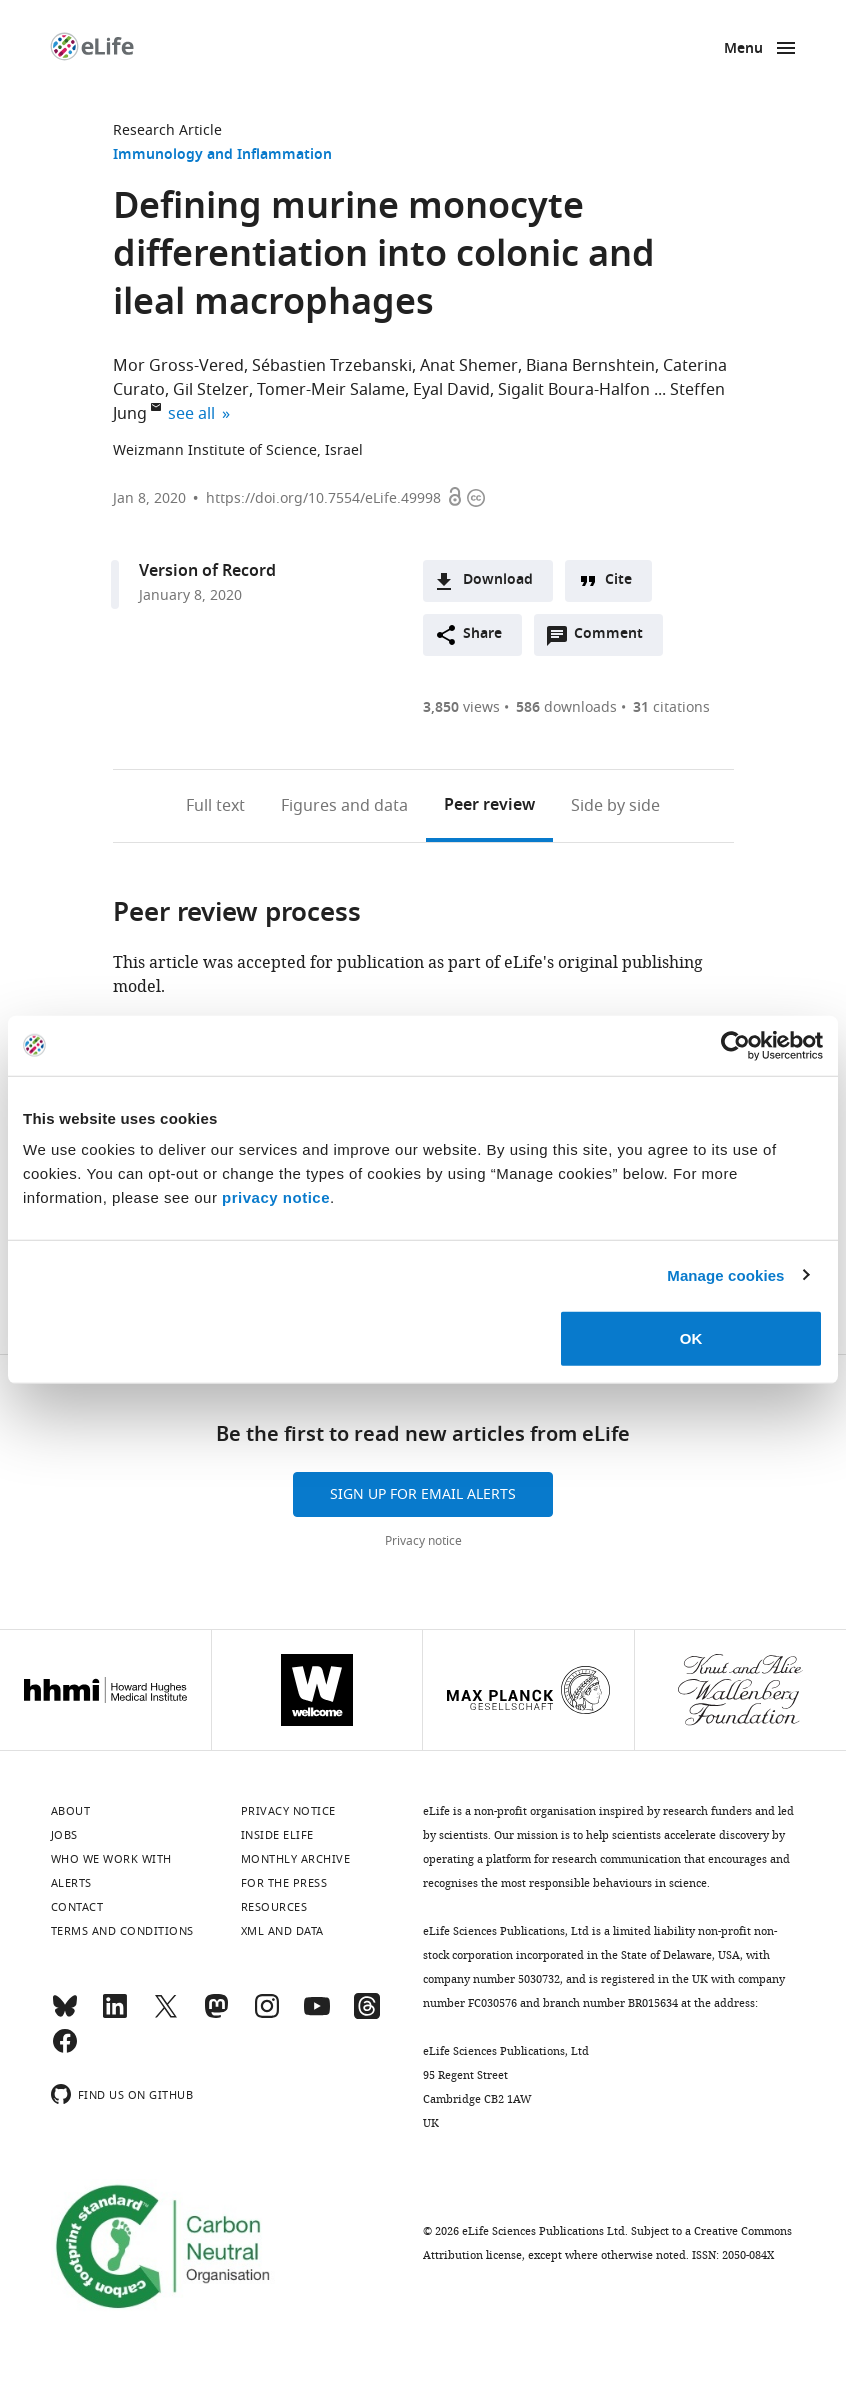 The image size is (846, 2399). Describe the element at coordinates (77, 1907) in the screenshot. I see `Contact` at that location.